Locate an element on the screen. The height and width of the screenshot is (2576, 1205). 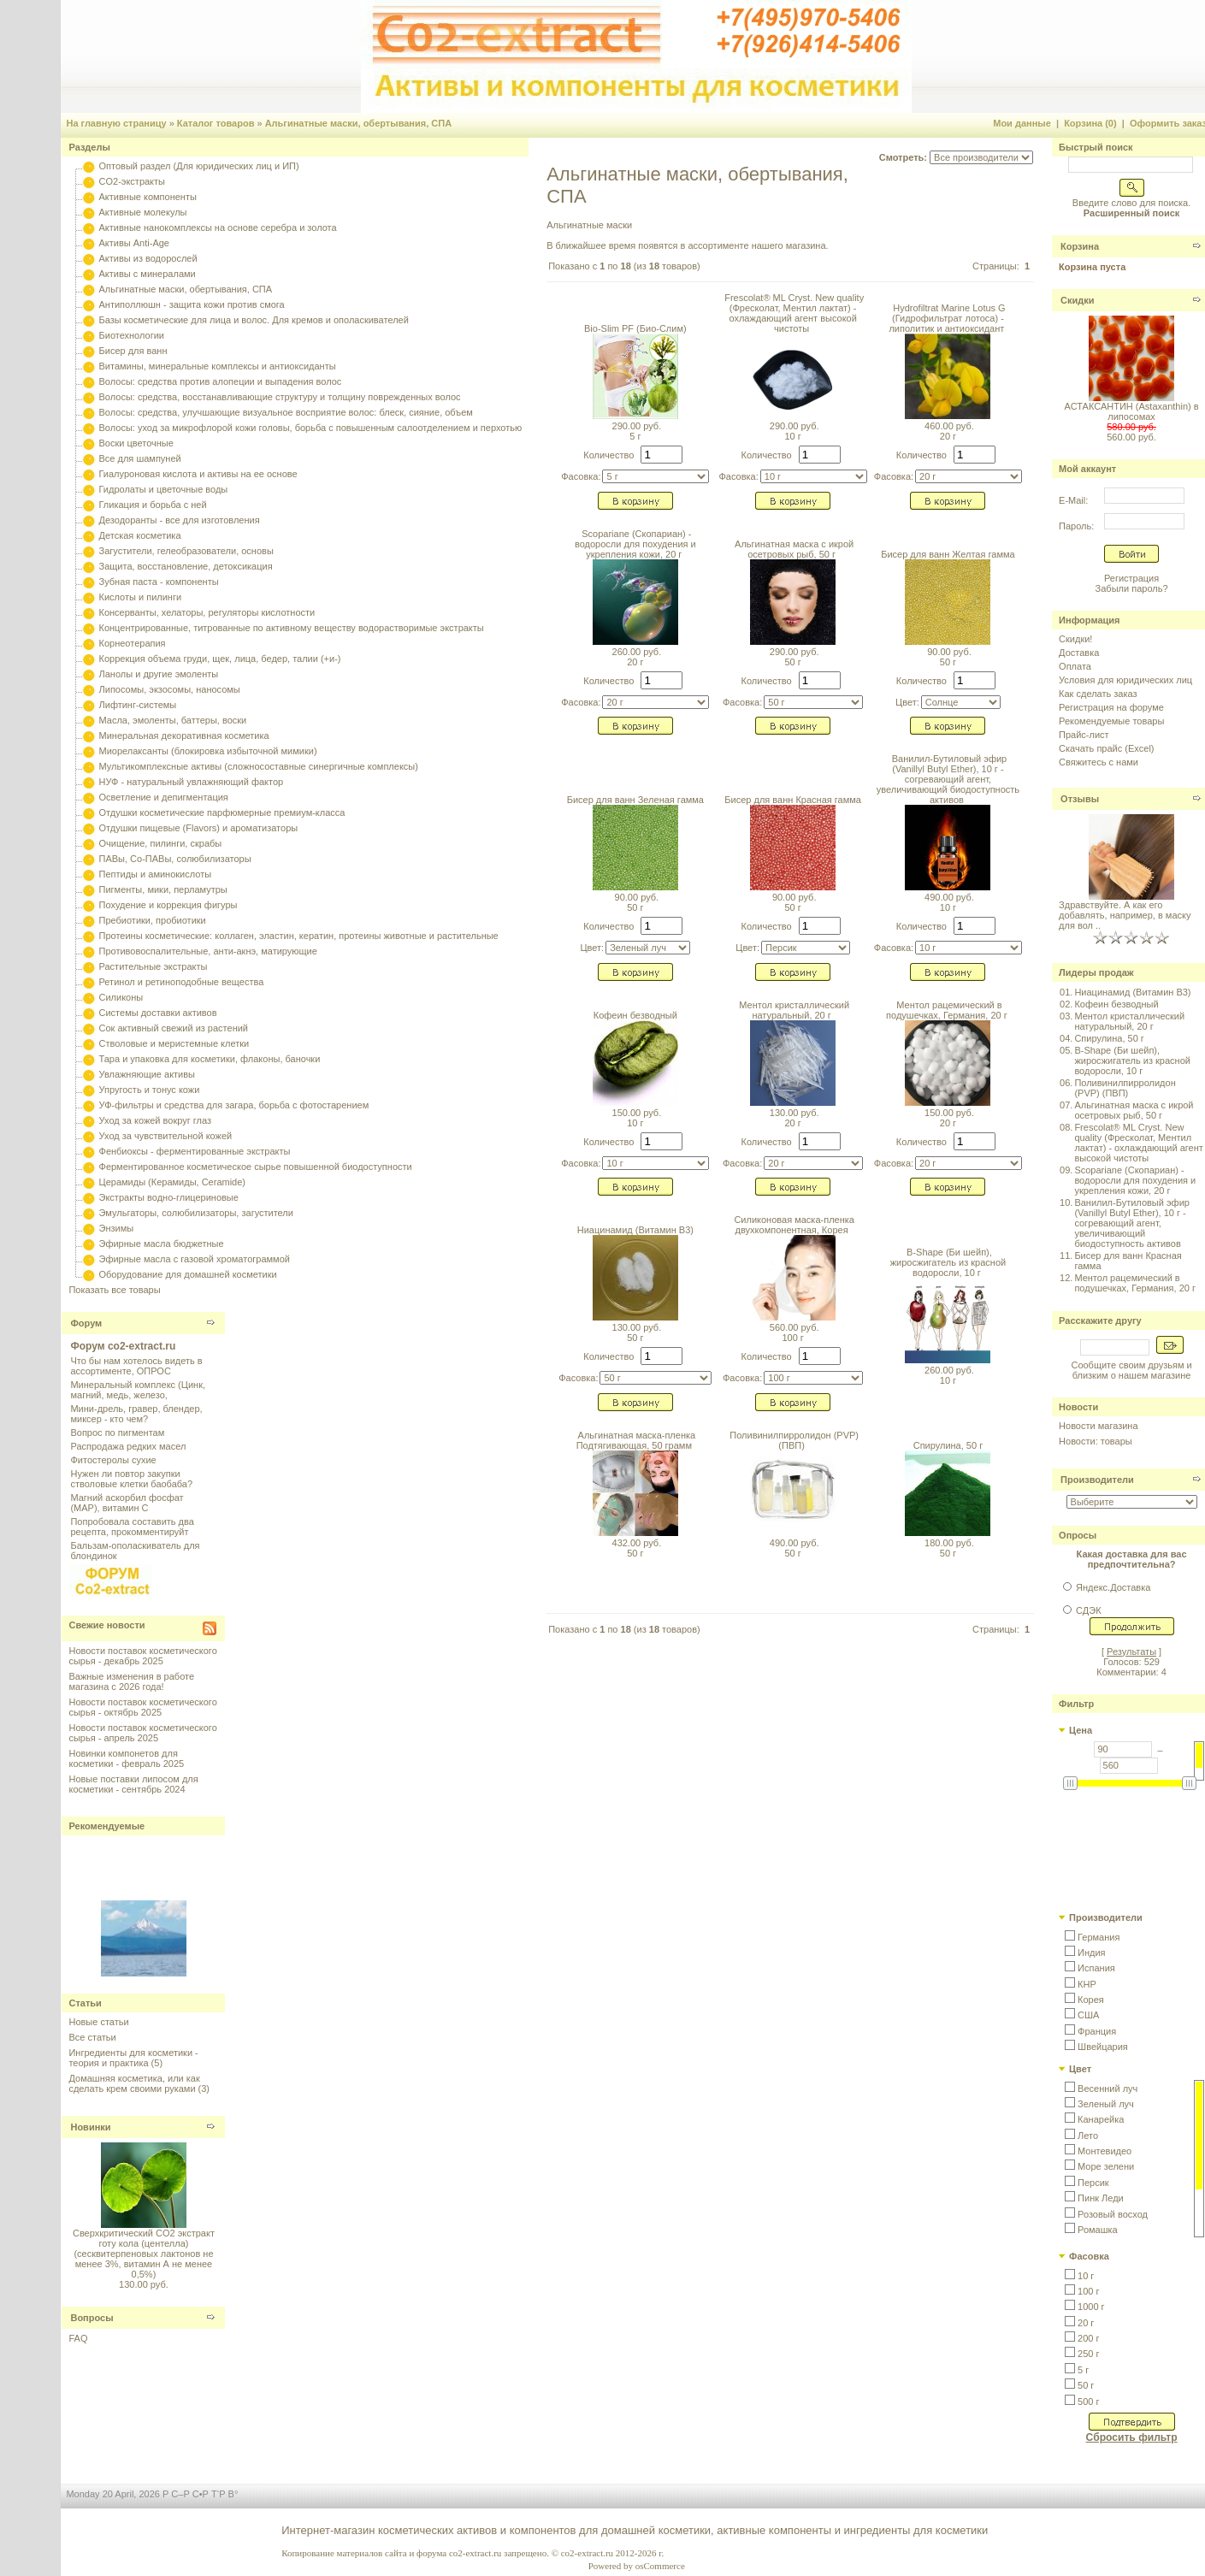
Отдушки пищевые (Flavors) и ароматизаторы is located at coordinates (198, 828).